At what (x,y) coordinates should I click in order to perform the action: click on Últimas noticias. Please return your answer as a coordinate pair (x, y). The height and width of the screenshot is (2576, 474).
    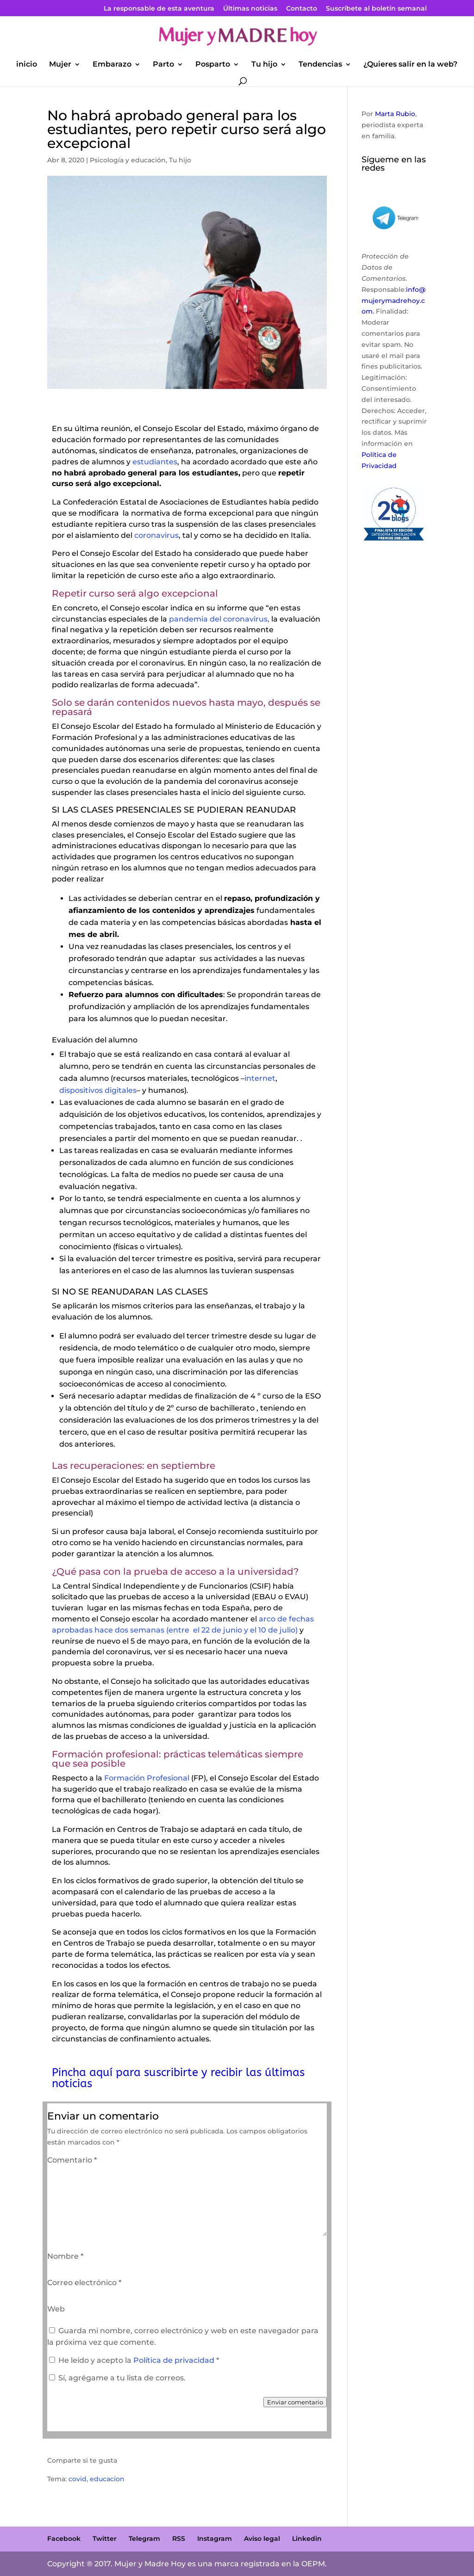
    Looking at the image, I should click on (250, 8).